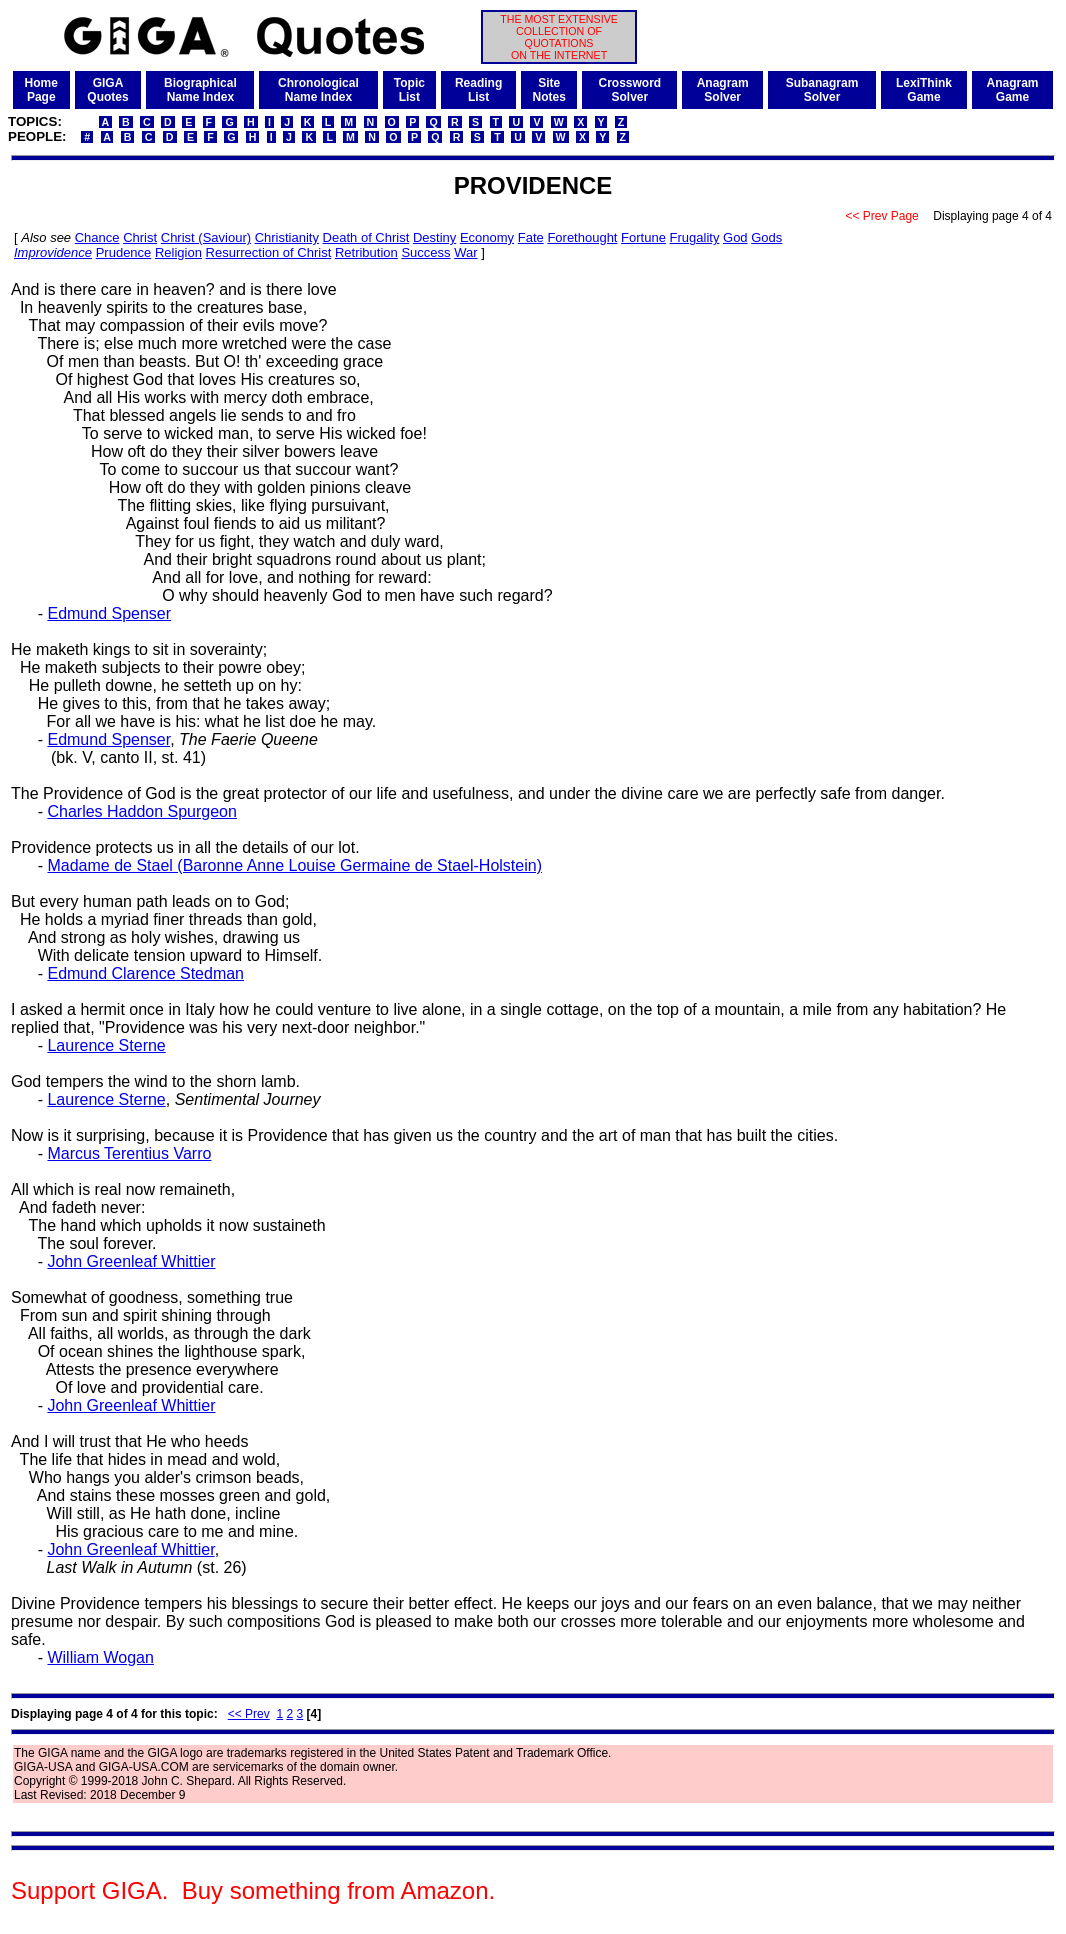 This screenshot has width=1066, height=1934. What do you see at coordinates (766, 237) in the screenshot?
I see `Gods` at bounding box center [766, 237].